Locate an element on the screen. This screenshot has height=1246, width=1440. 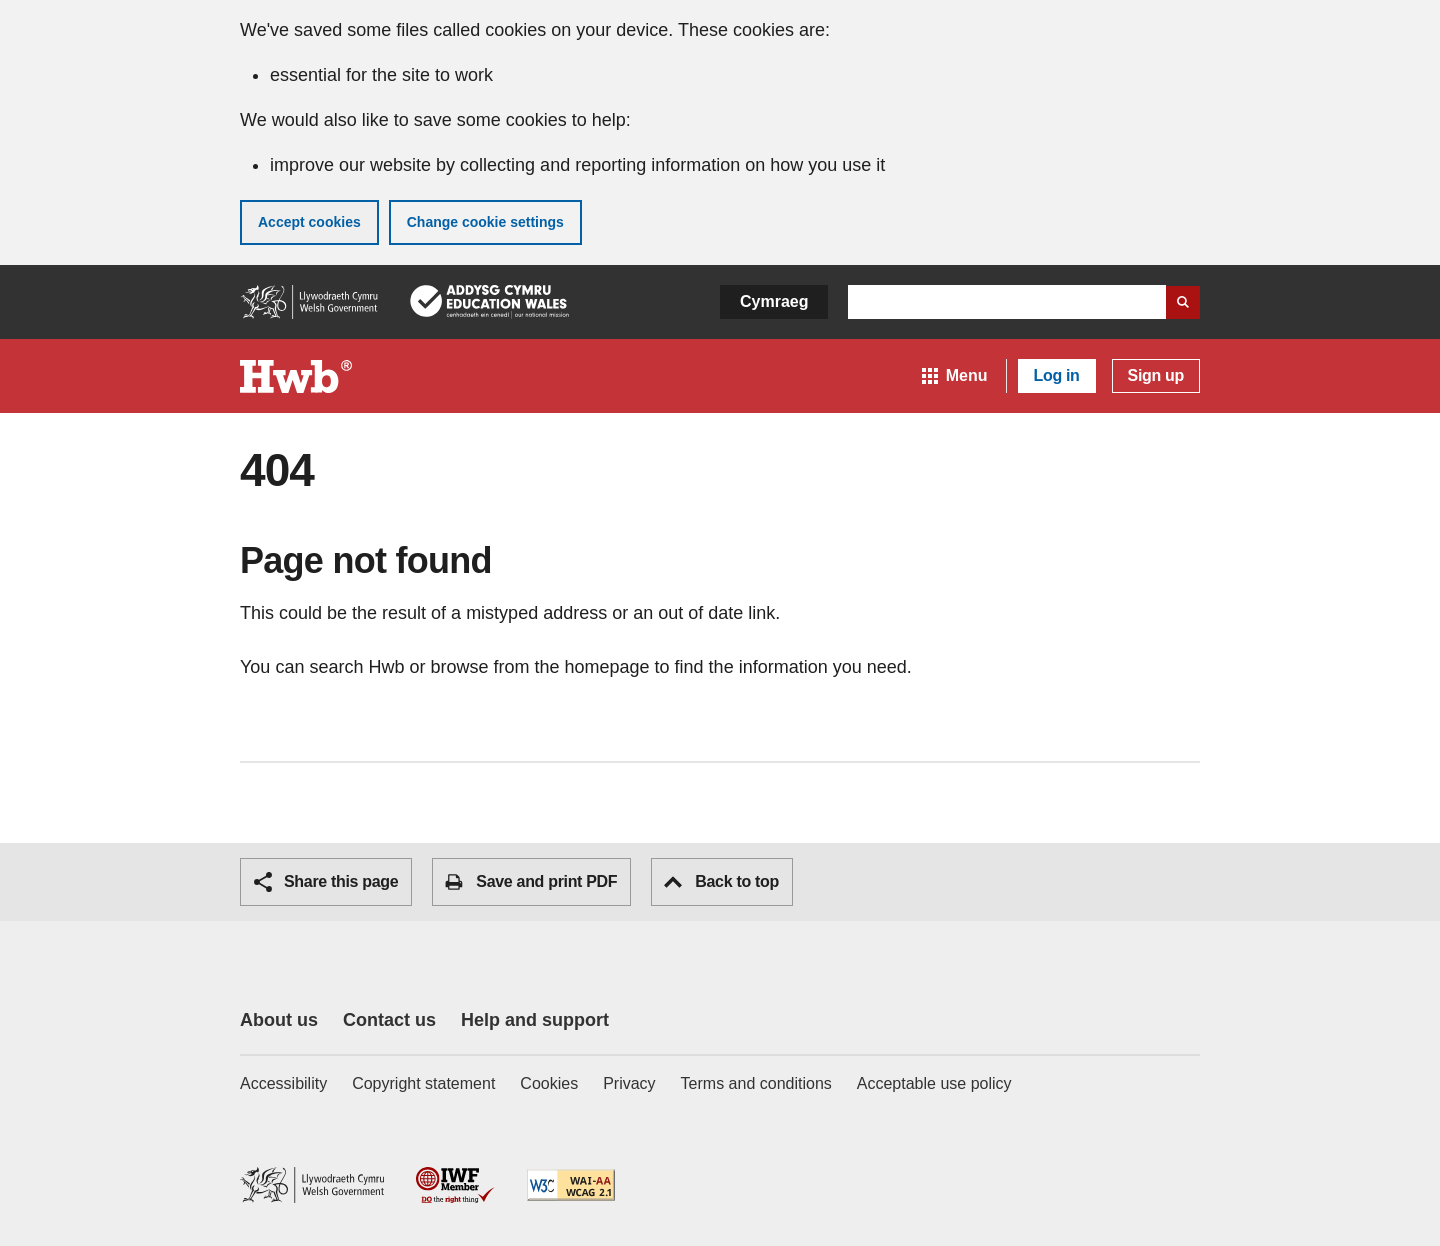
Back to top is located at coordinates (721, 881).